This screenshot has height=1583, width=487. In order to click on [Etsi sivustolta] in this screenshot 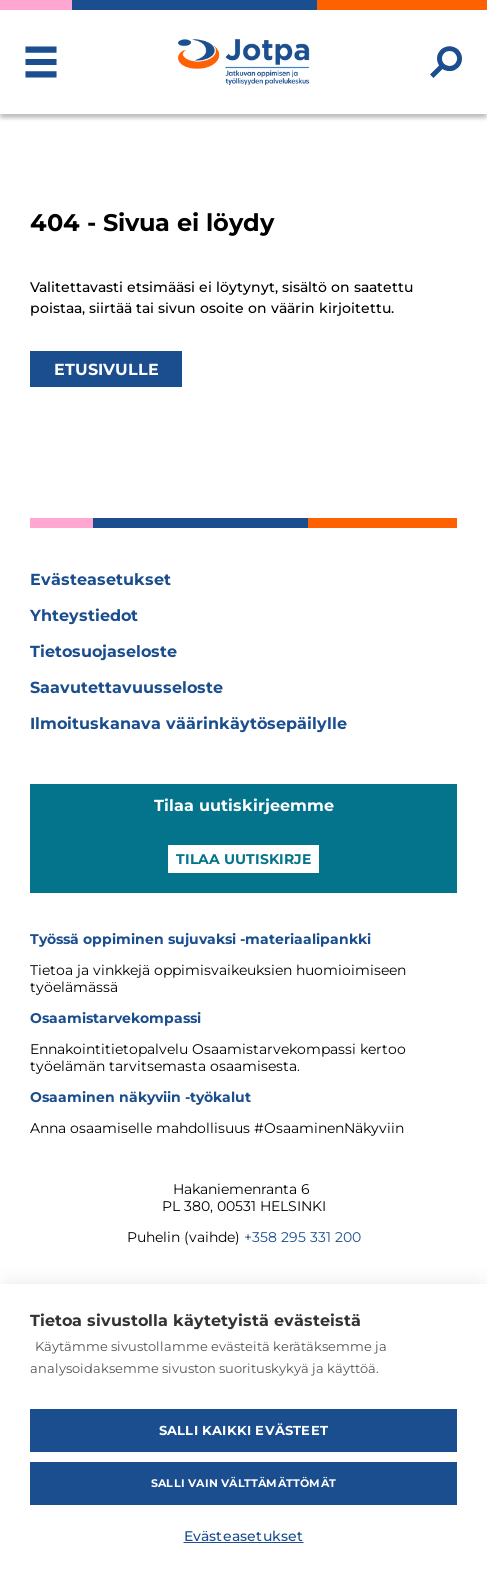, I will do `click(446, 62)`.